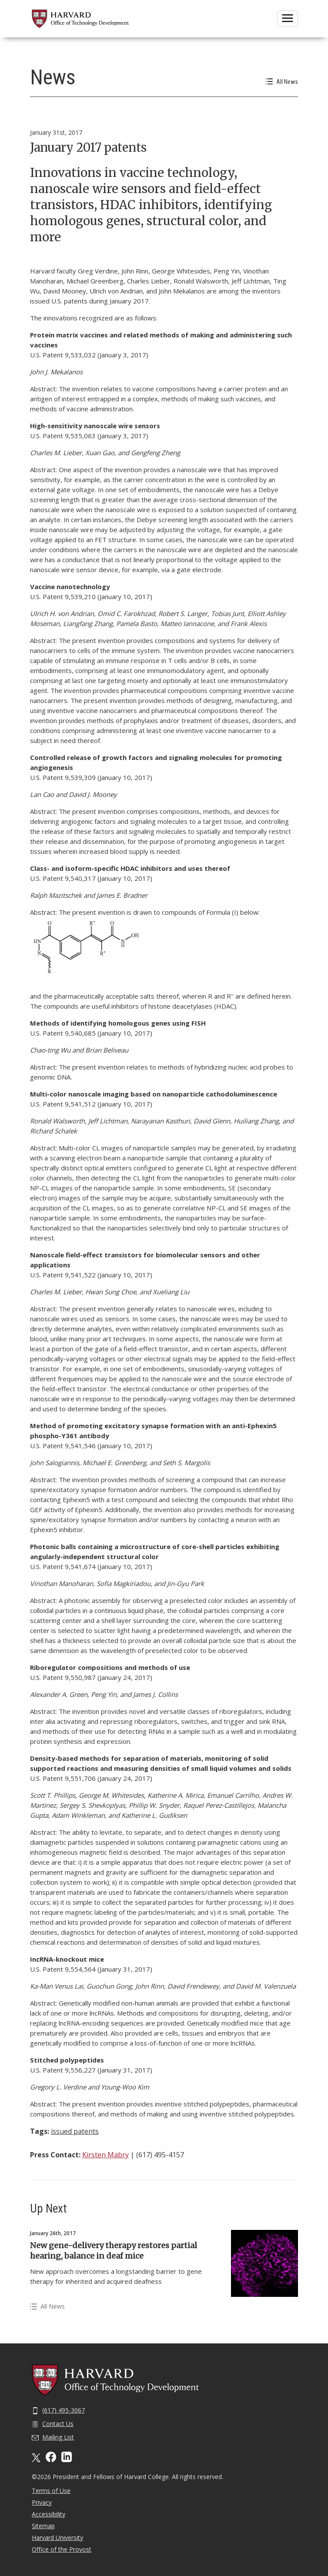 The image size is (328, 2576). I want to click on Office of the Provost, so click(61, 2549).